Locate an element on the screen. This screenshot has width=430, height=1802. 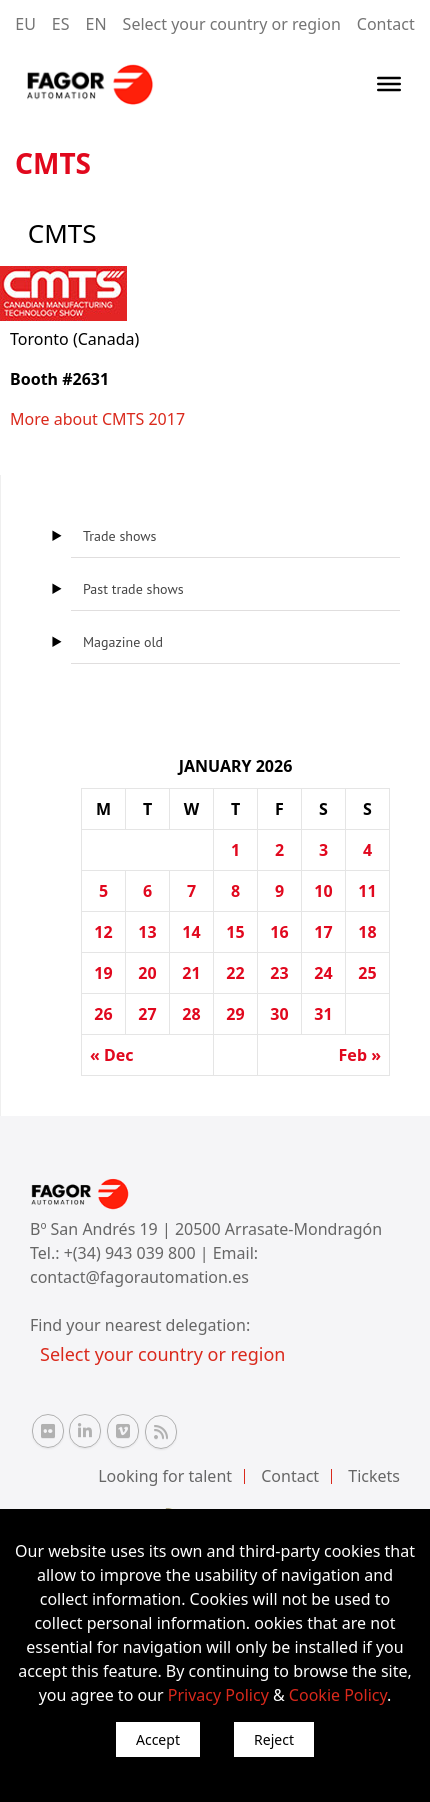
11 is located at coordinates (367, 891).